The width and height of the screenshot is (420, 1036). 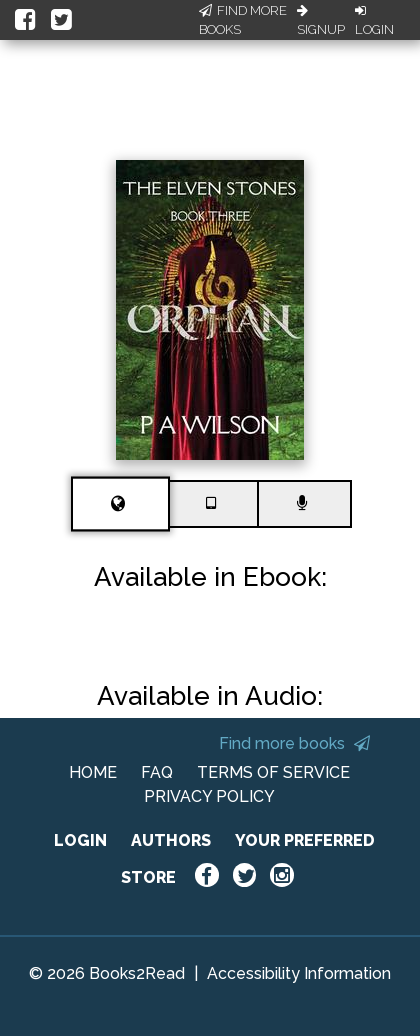 I want to click on Login, so click(x=374, y=21).